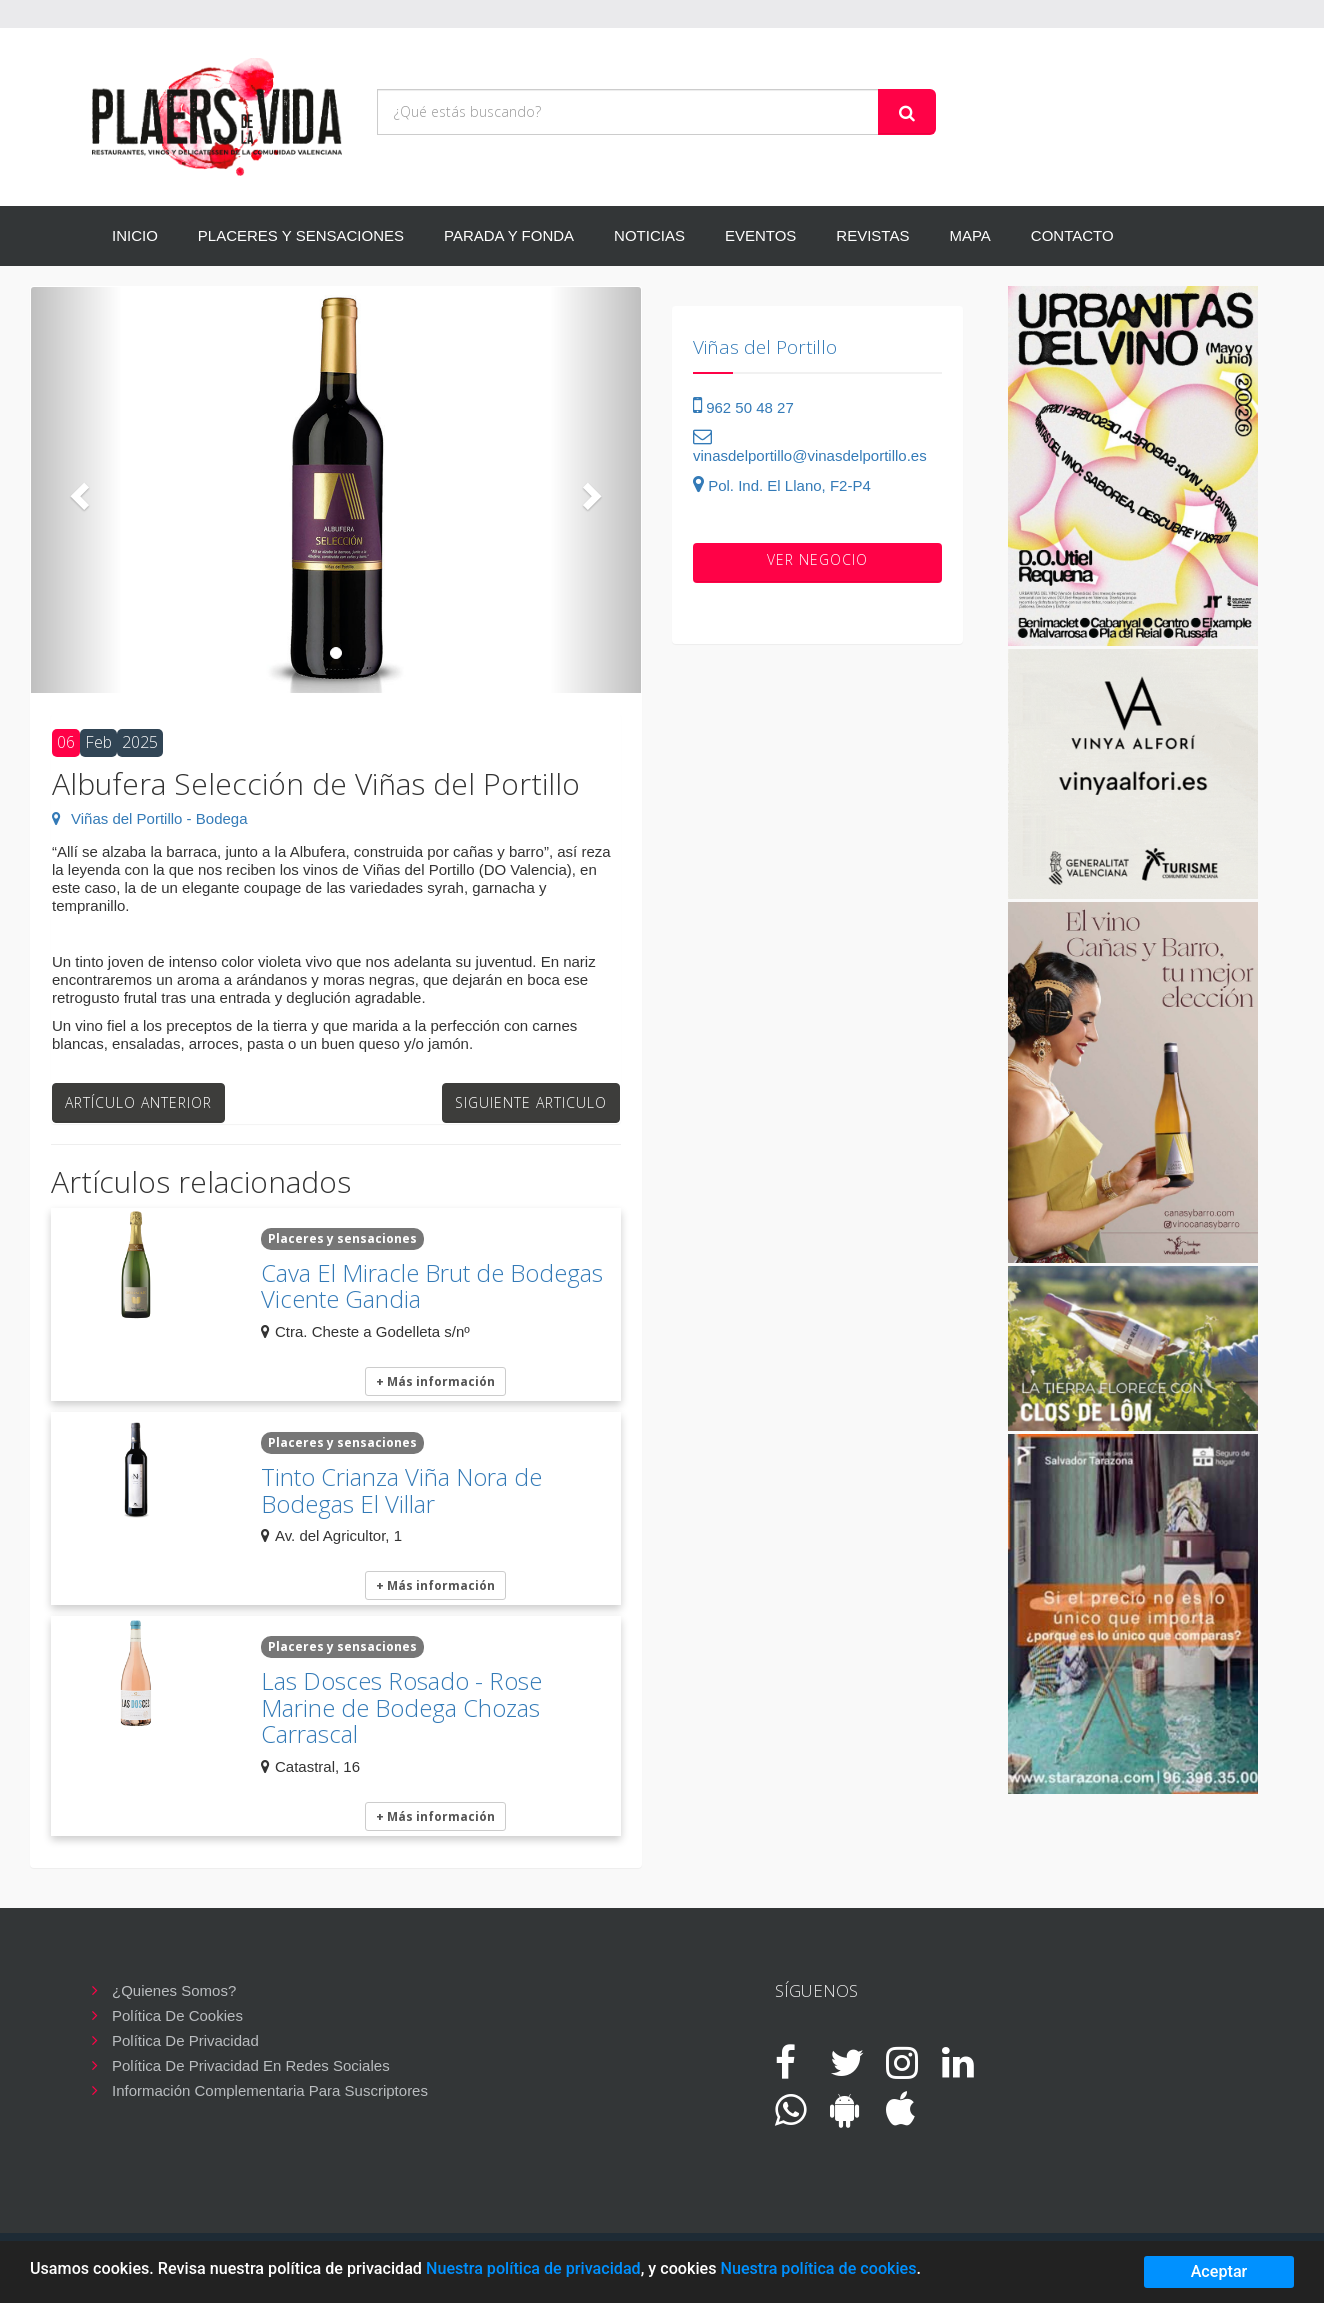  I want to click on Nuestra política de privacidad, so click(533, 2268).